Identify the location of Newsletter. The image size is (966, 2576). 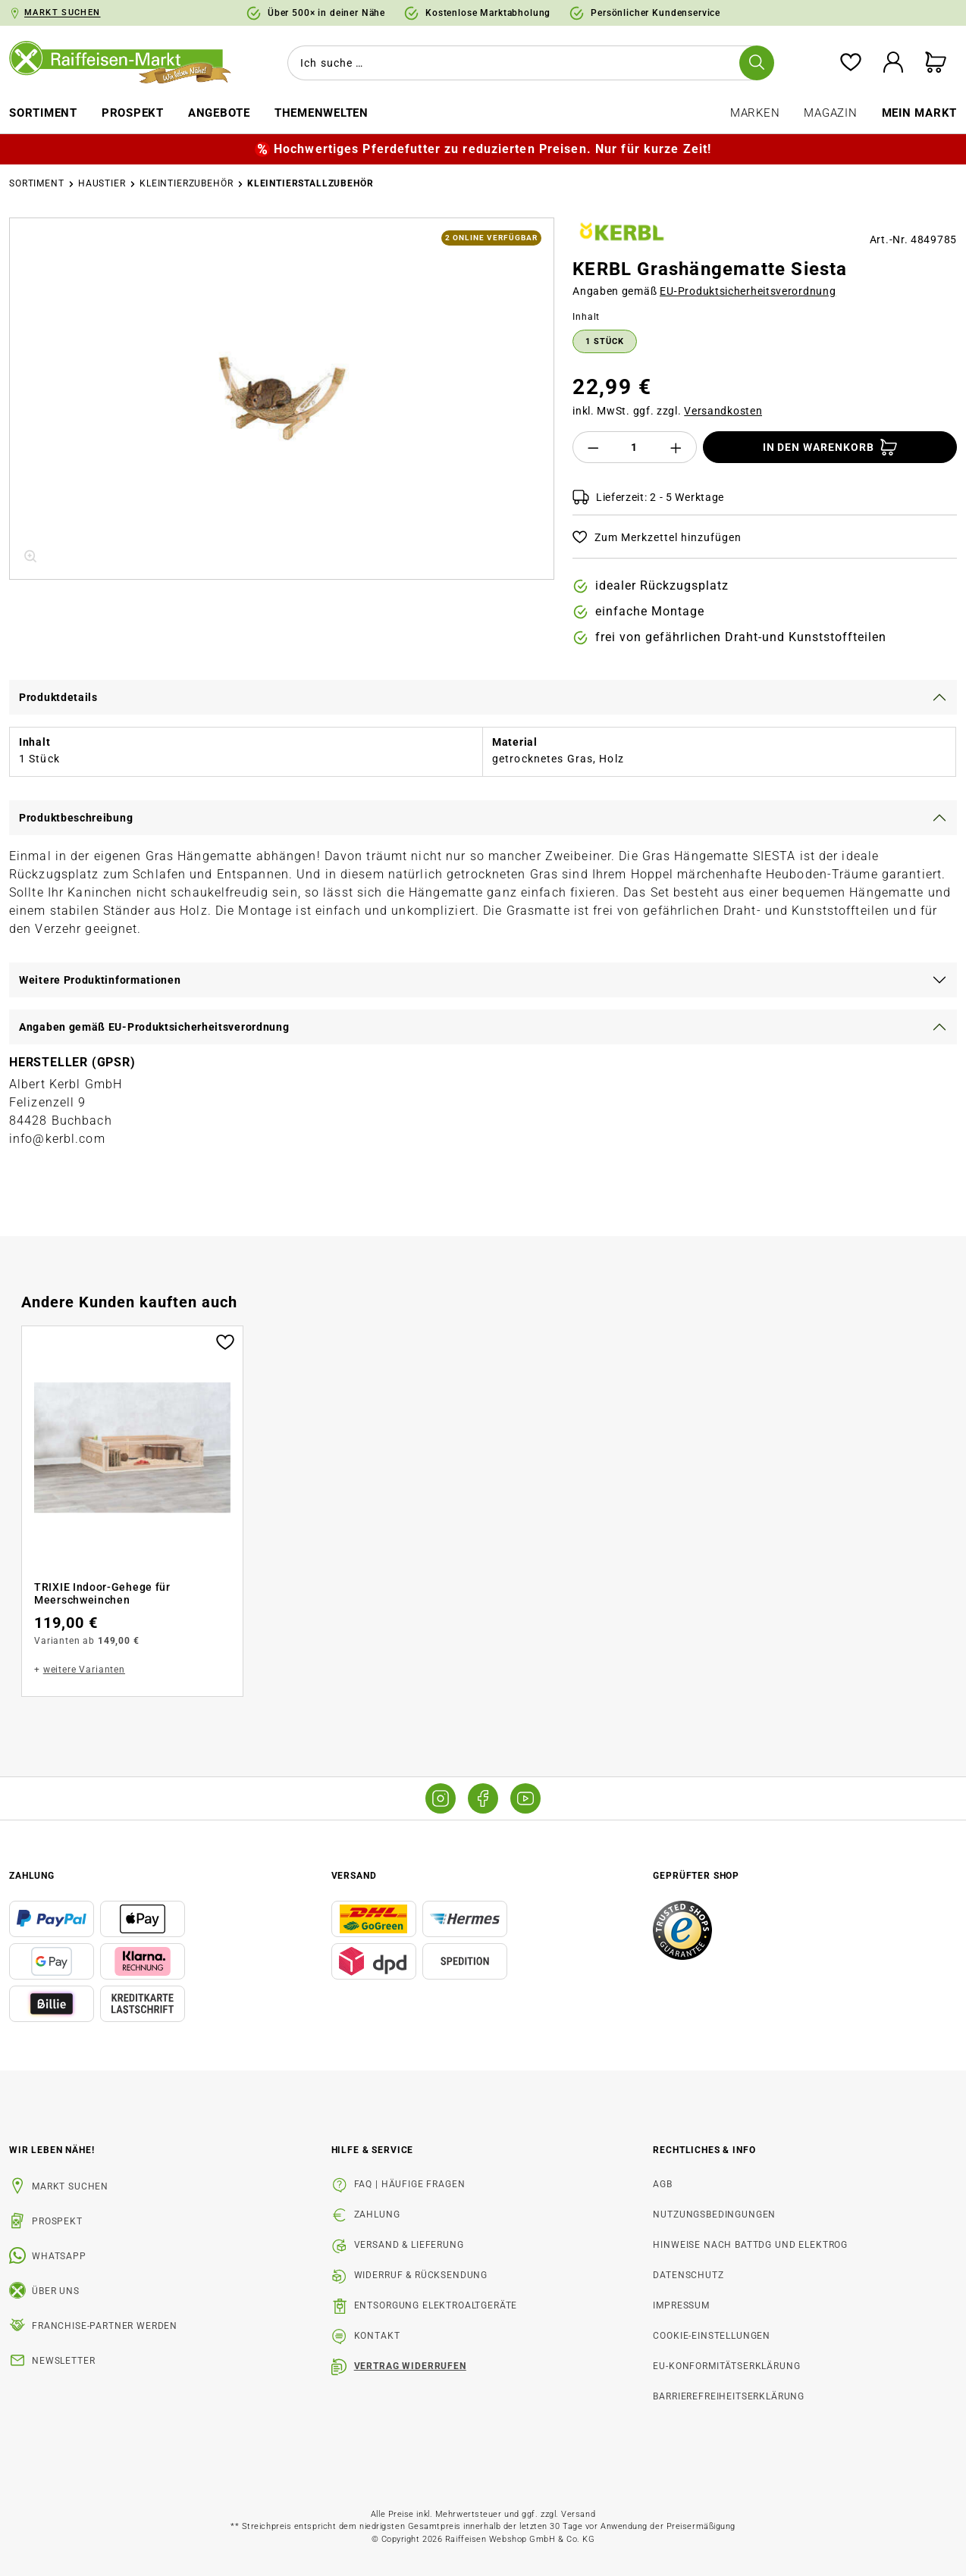
(63, 2360).